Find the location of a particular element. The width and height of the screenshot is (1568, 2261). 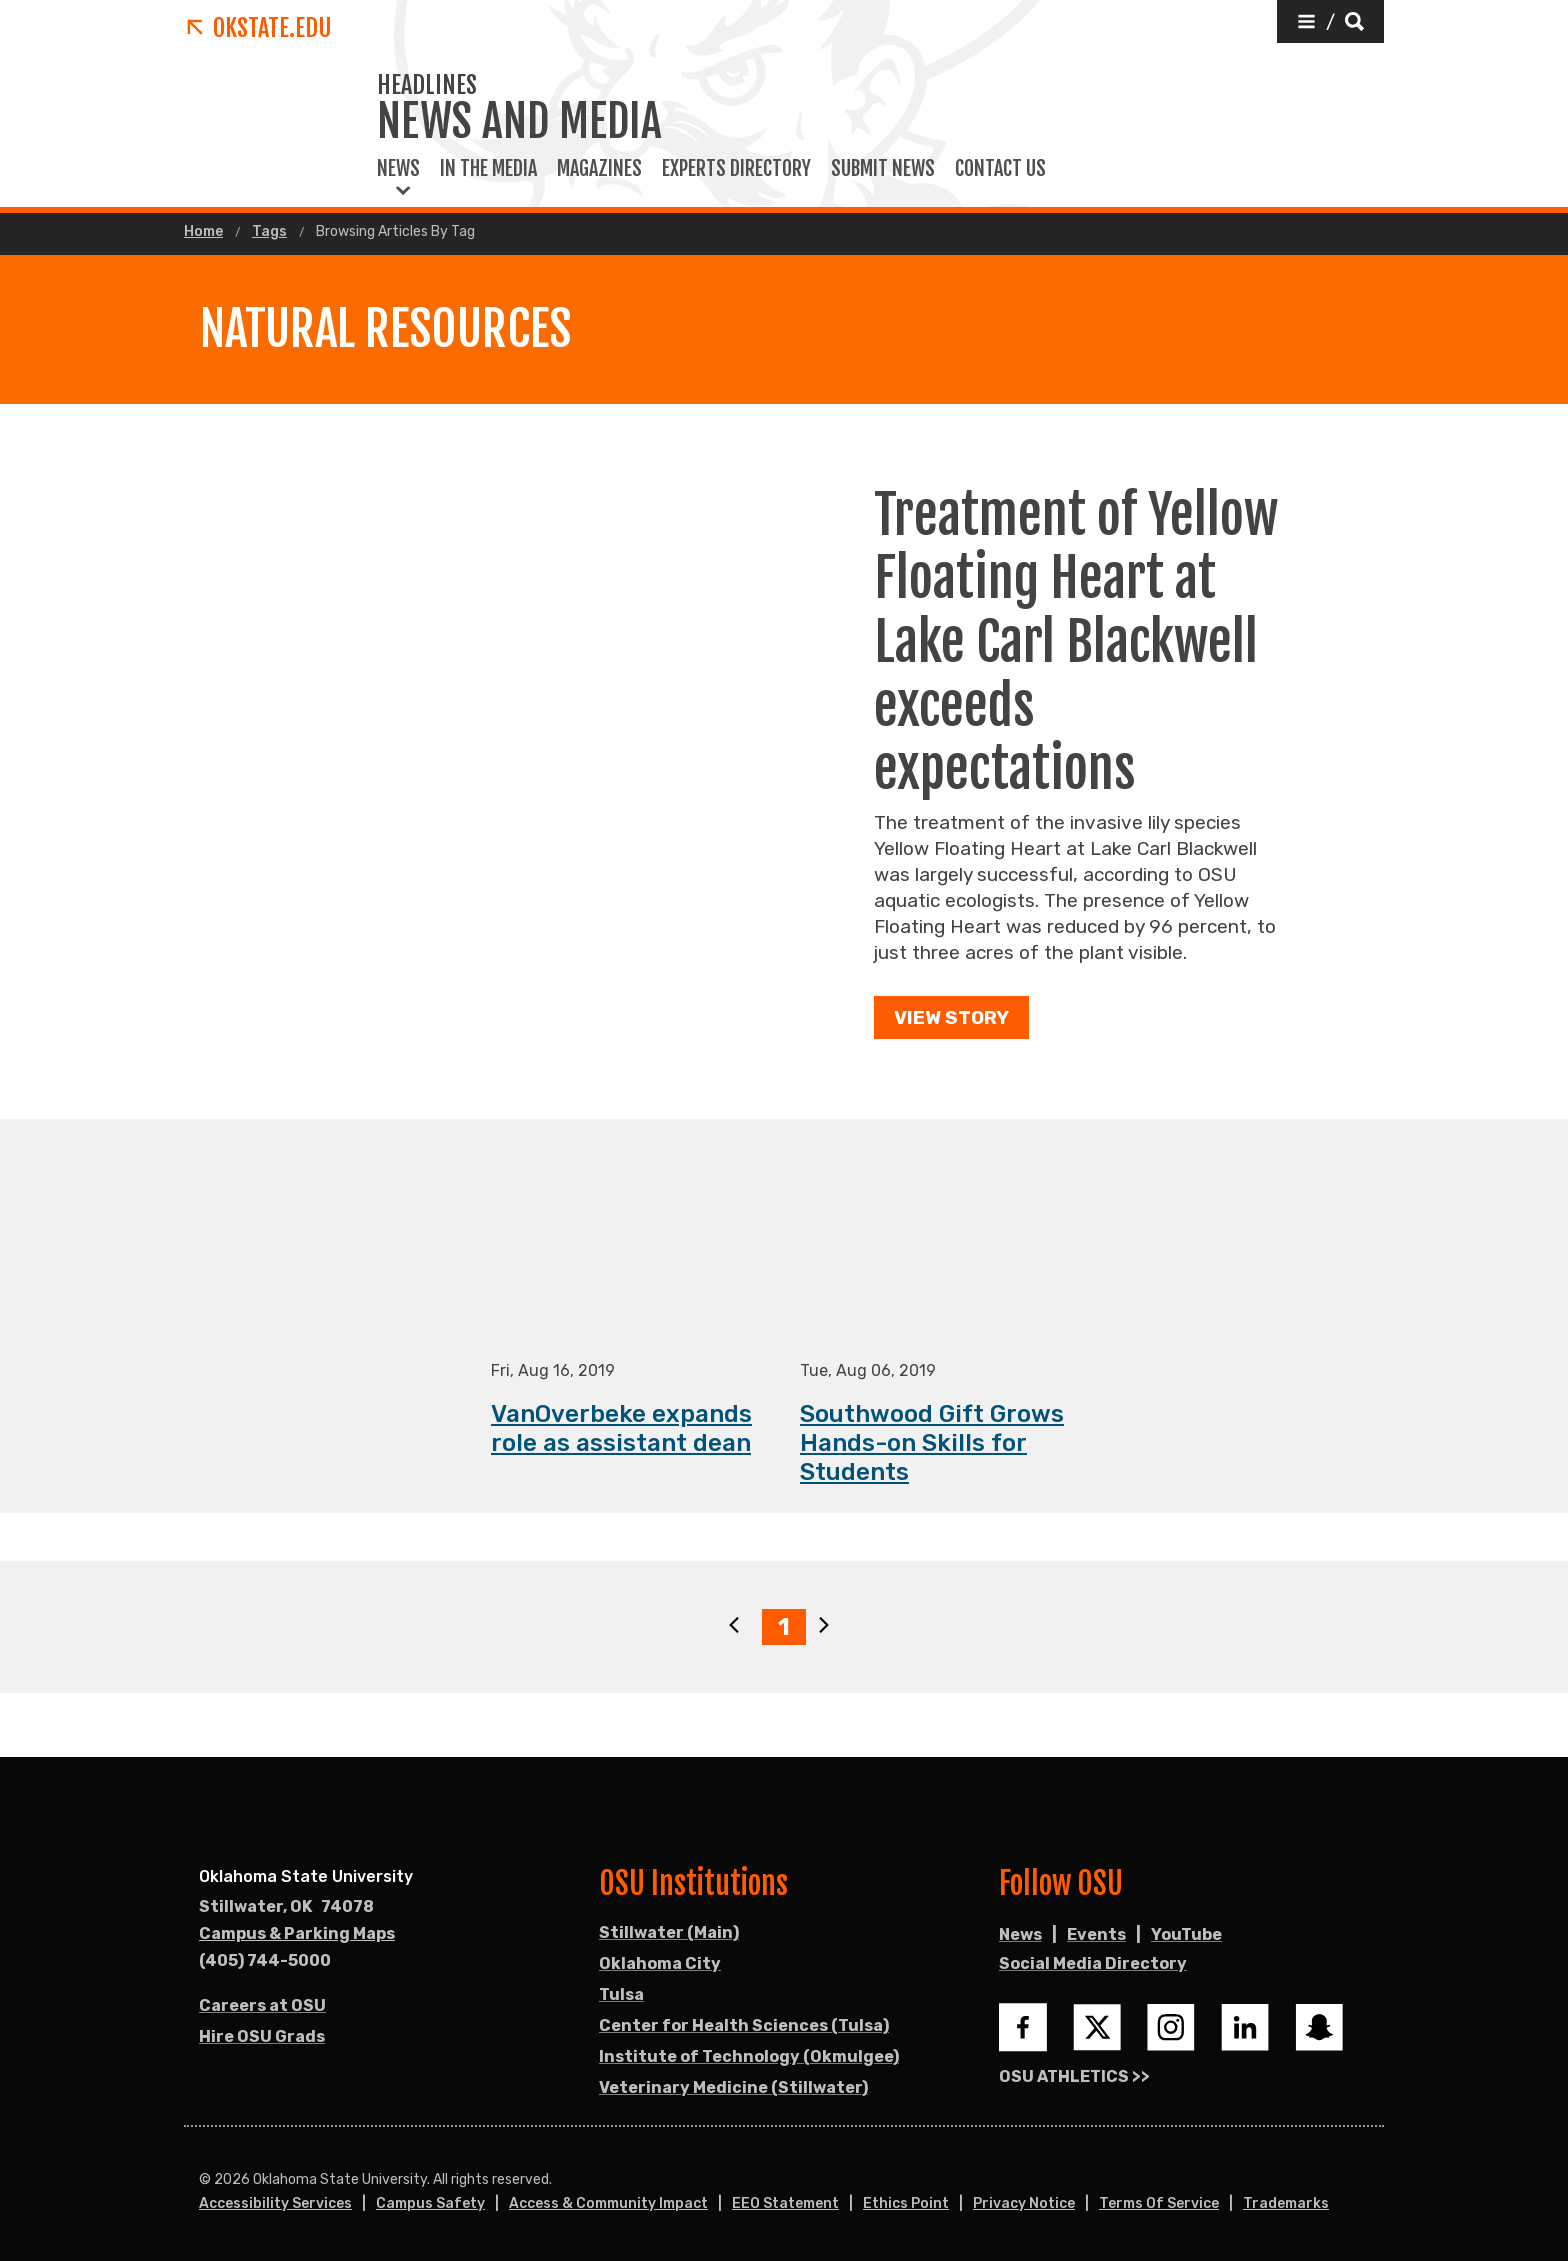

Privacy Notice is located at coordinates (1024, 2203).